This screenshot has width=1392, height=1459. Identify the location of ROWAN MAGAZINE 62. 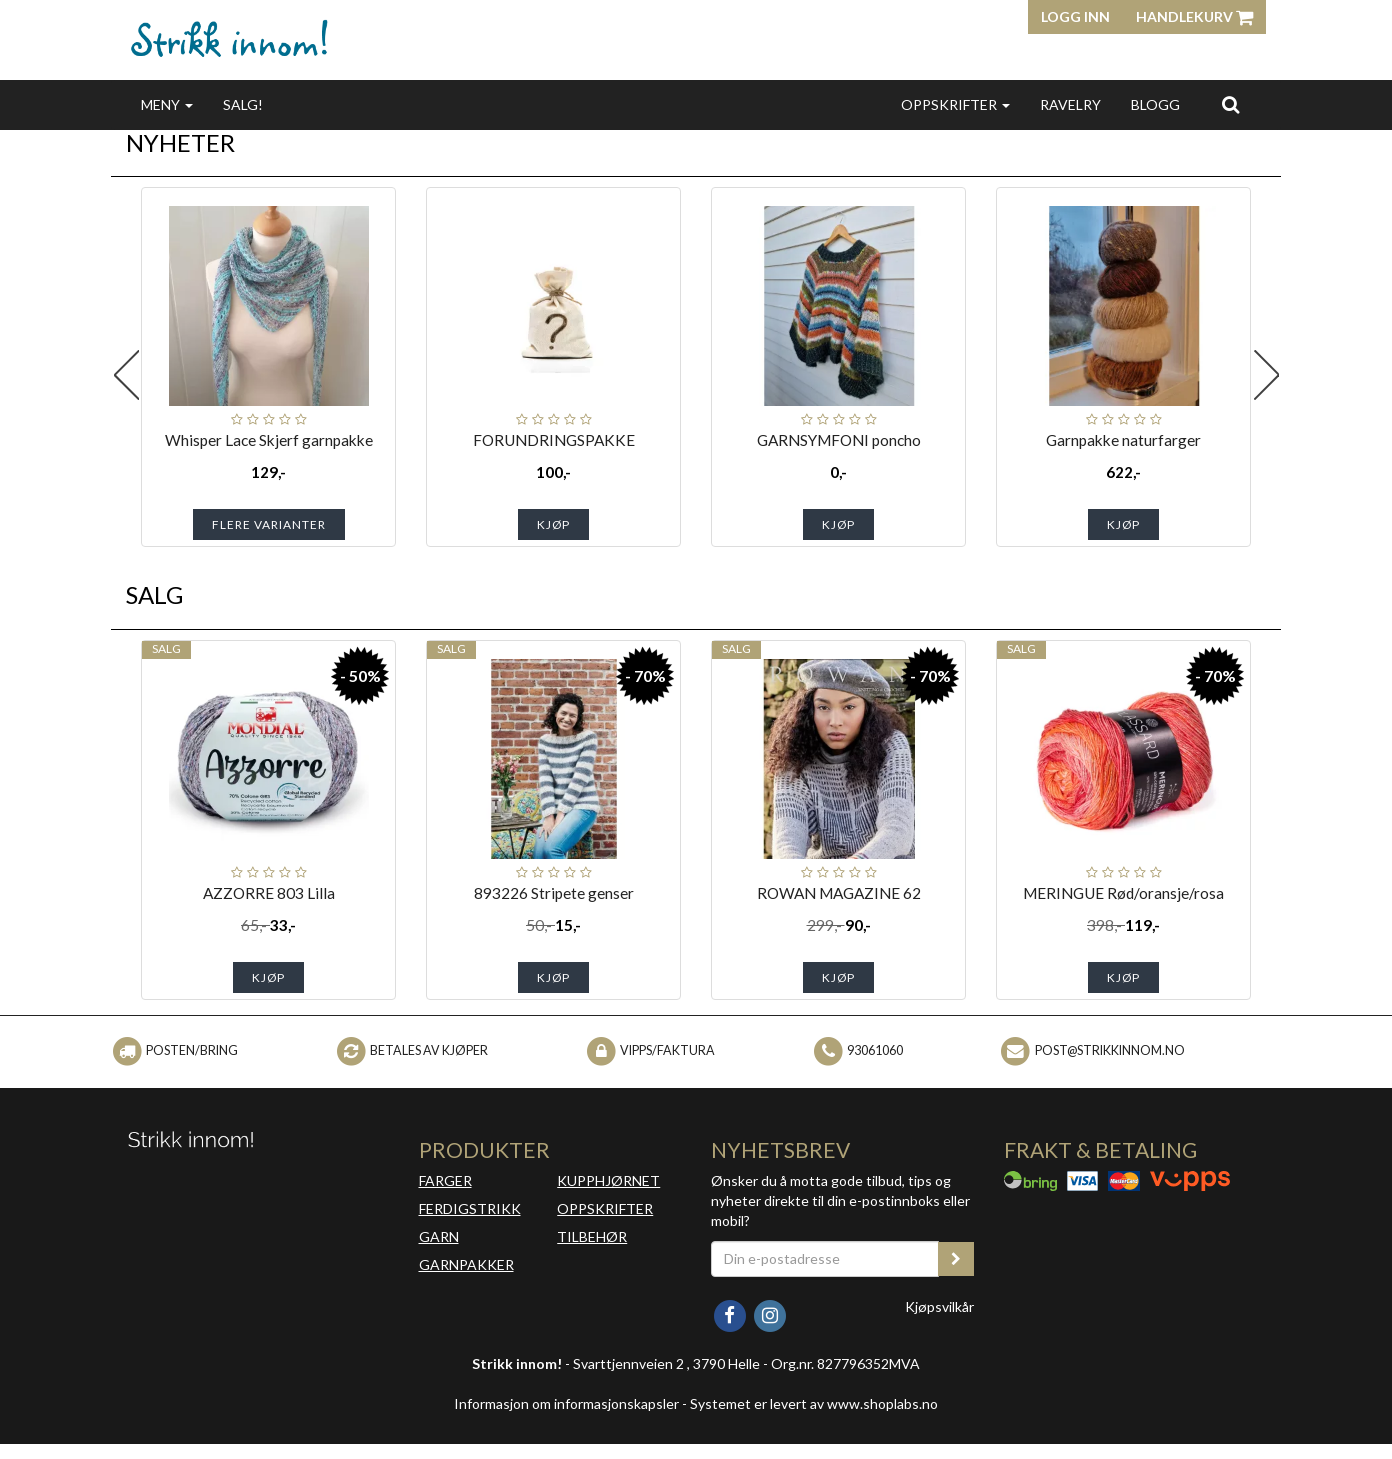
(839, 893).